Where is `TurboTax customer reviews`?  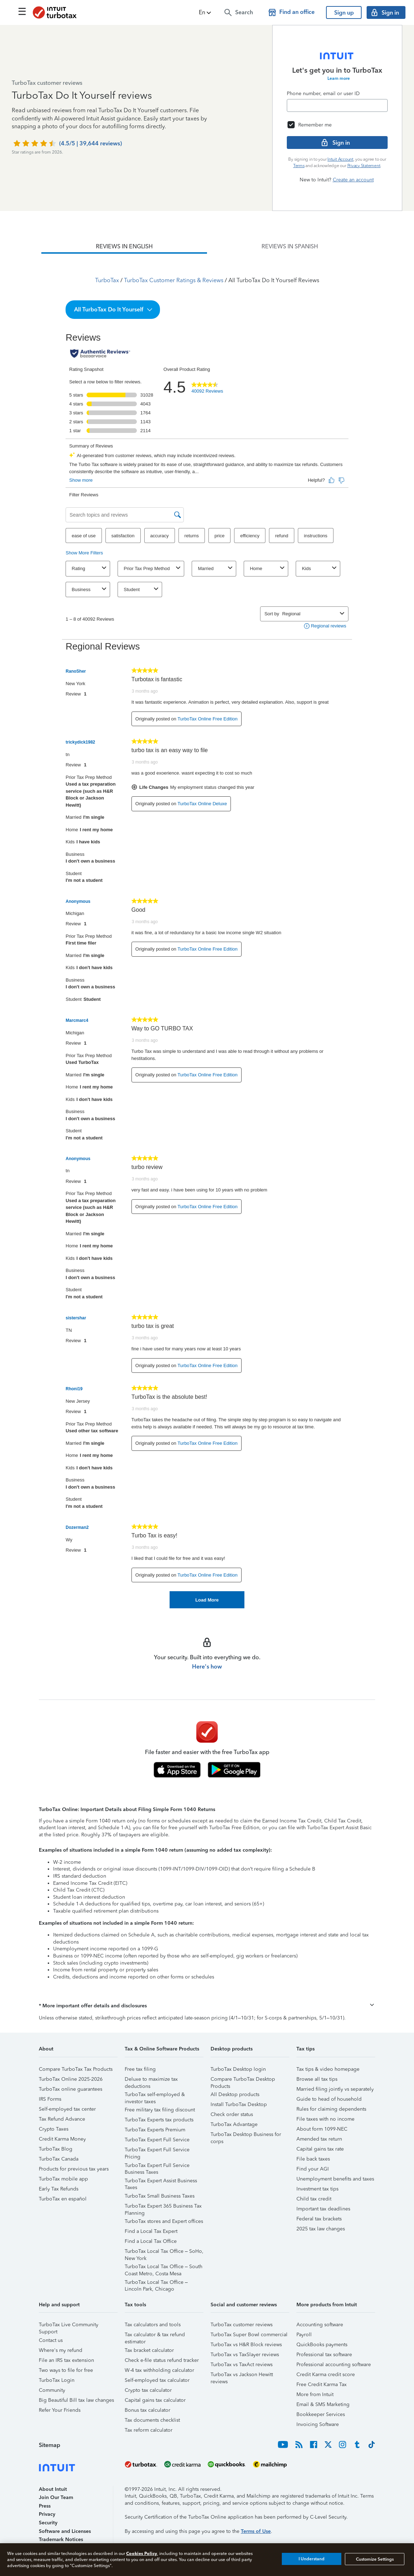
TurboTax customer reviews is located at coordinates (242, 2325).